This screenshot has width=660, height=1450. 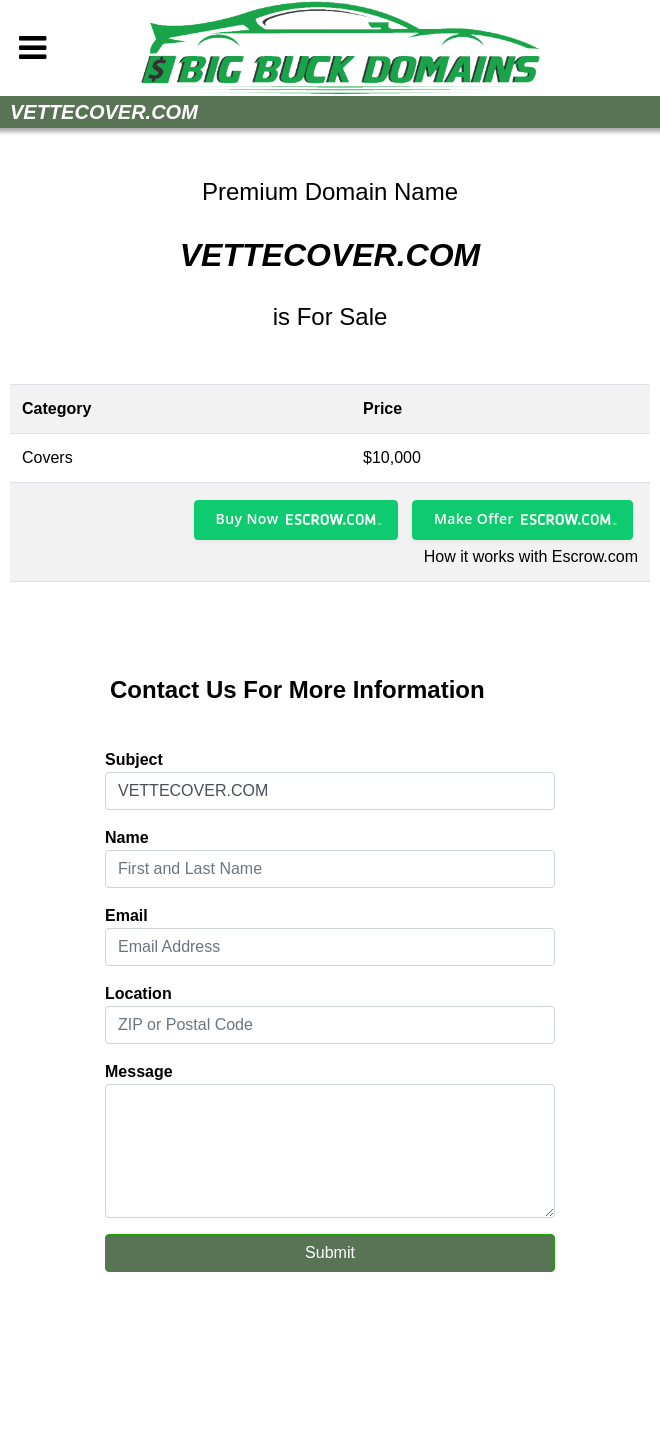 What do you see at coordinates (531, 556) in the screenshot?
I see `How it works with Escrow.com` at bounding box center [531, 556].